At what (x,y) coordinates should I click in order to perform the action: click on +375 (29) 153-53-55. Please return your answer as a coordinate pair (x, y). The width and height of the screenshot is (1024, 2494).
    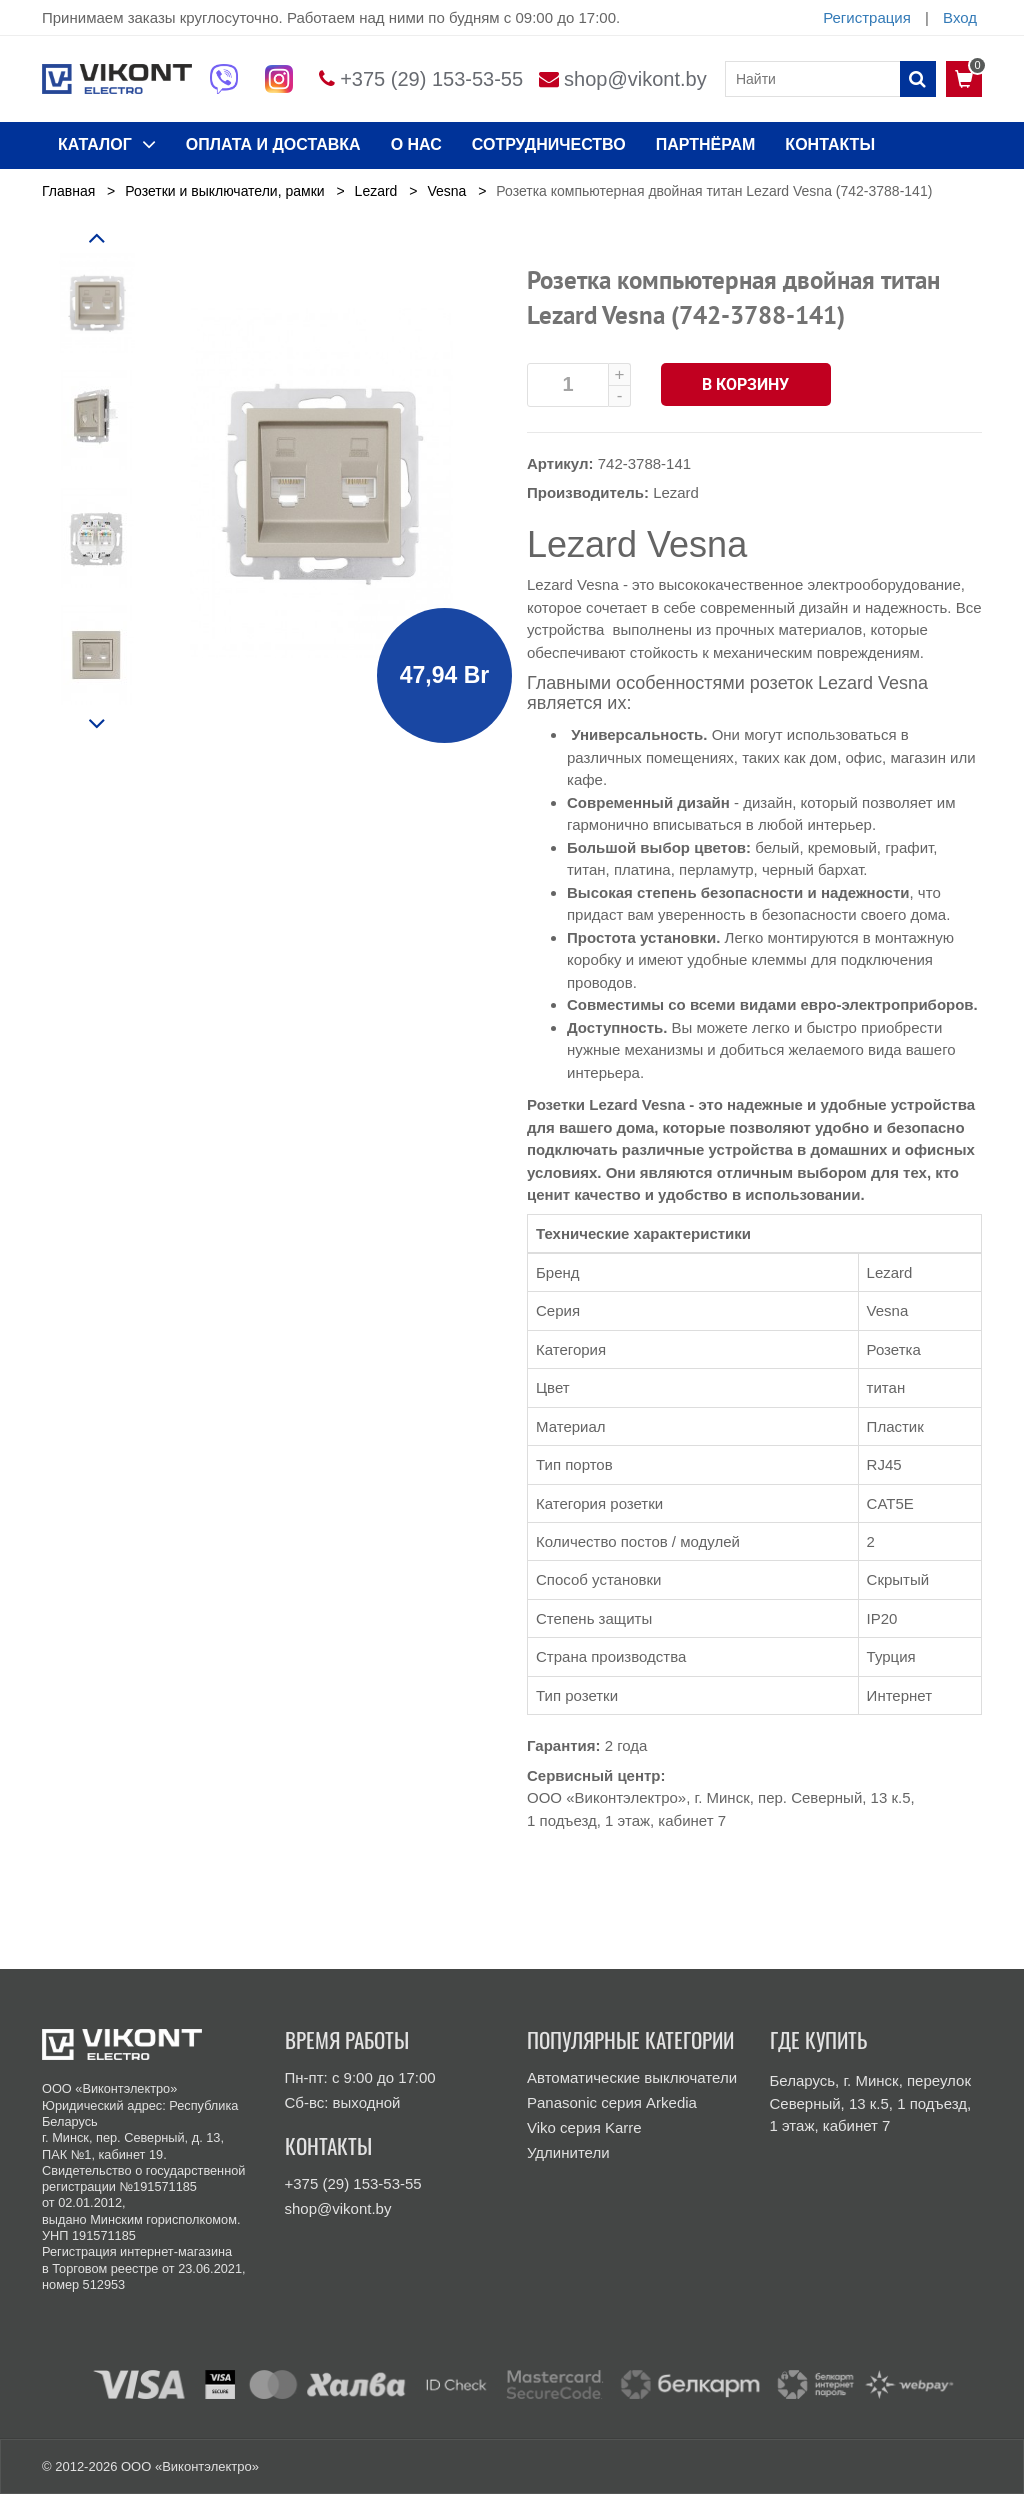
    Looking at the image, I should click on (431, 79).